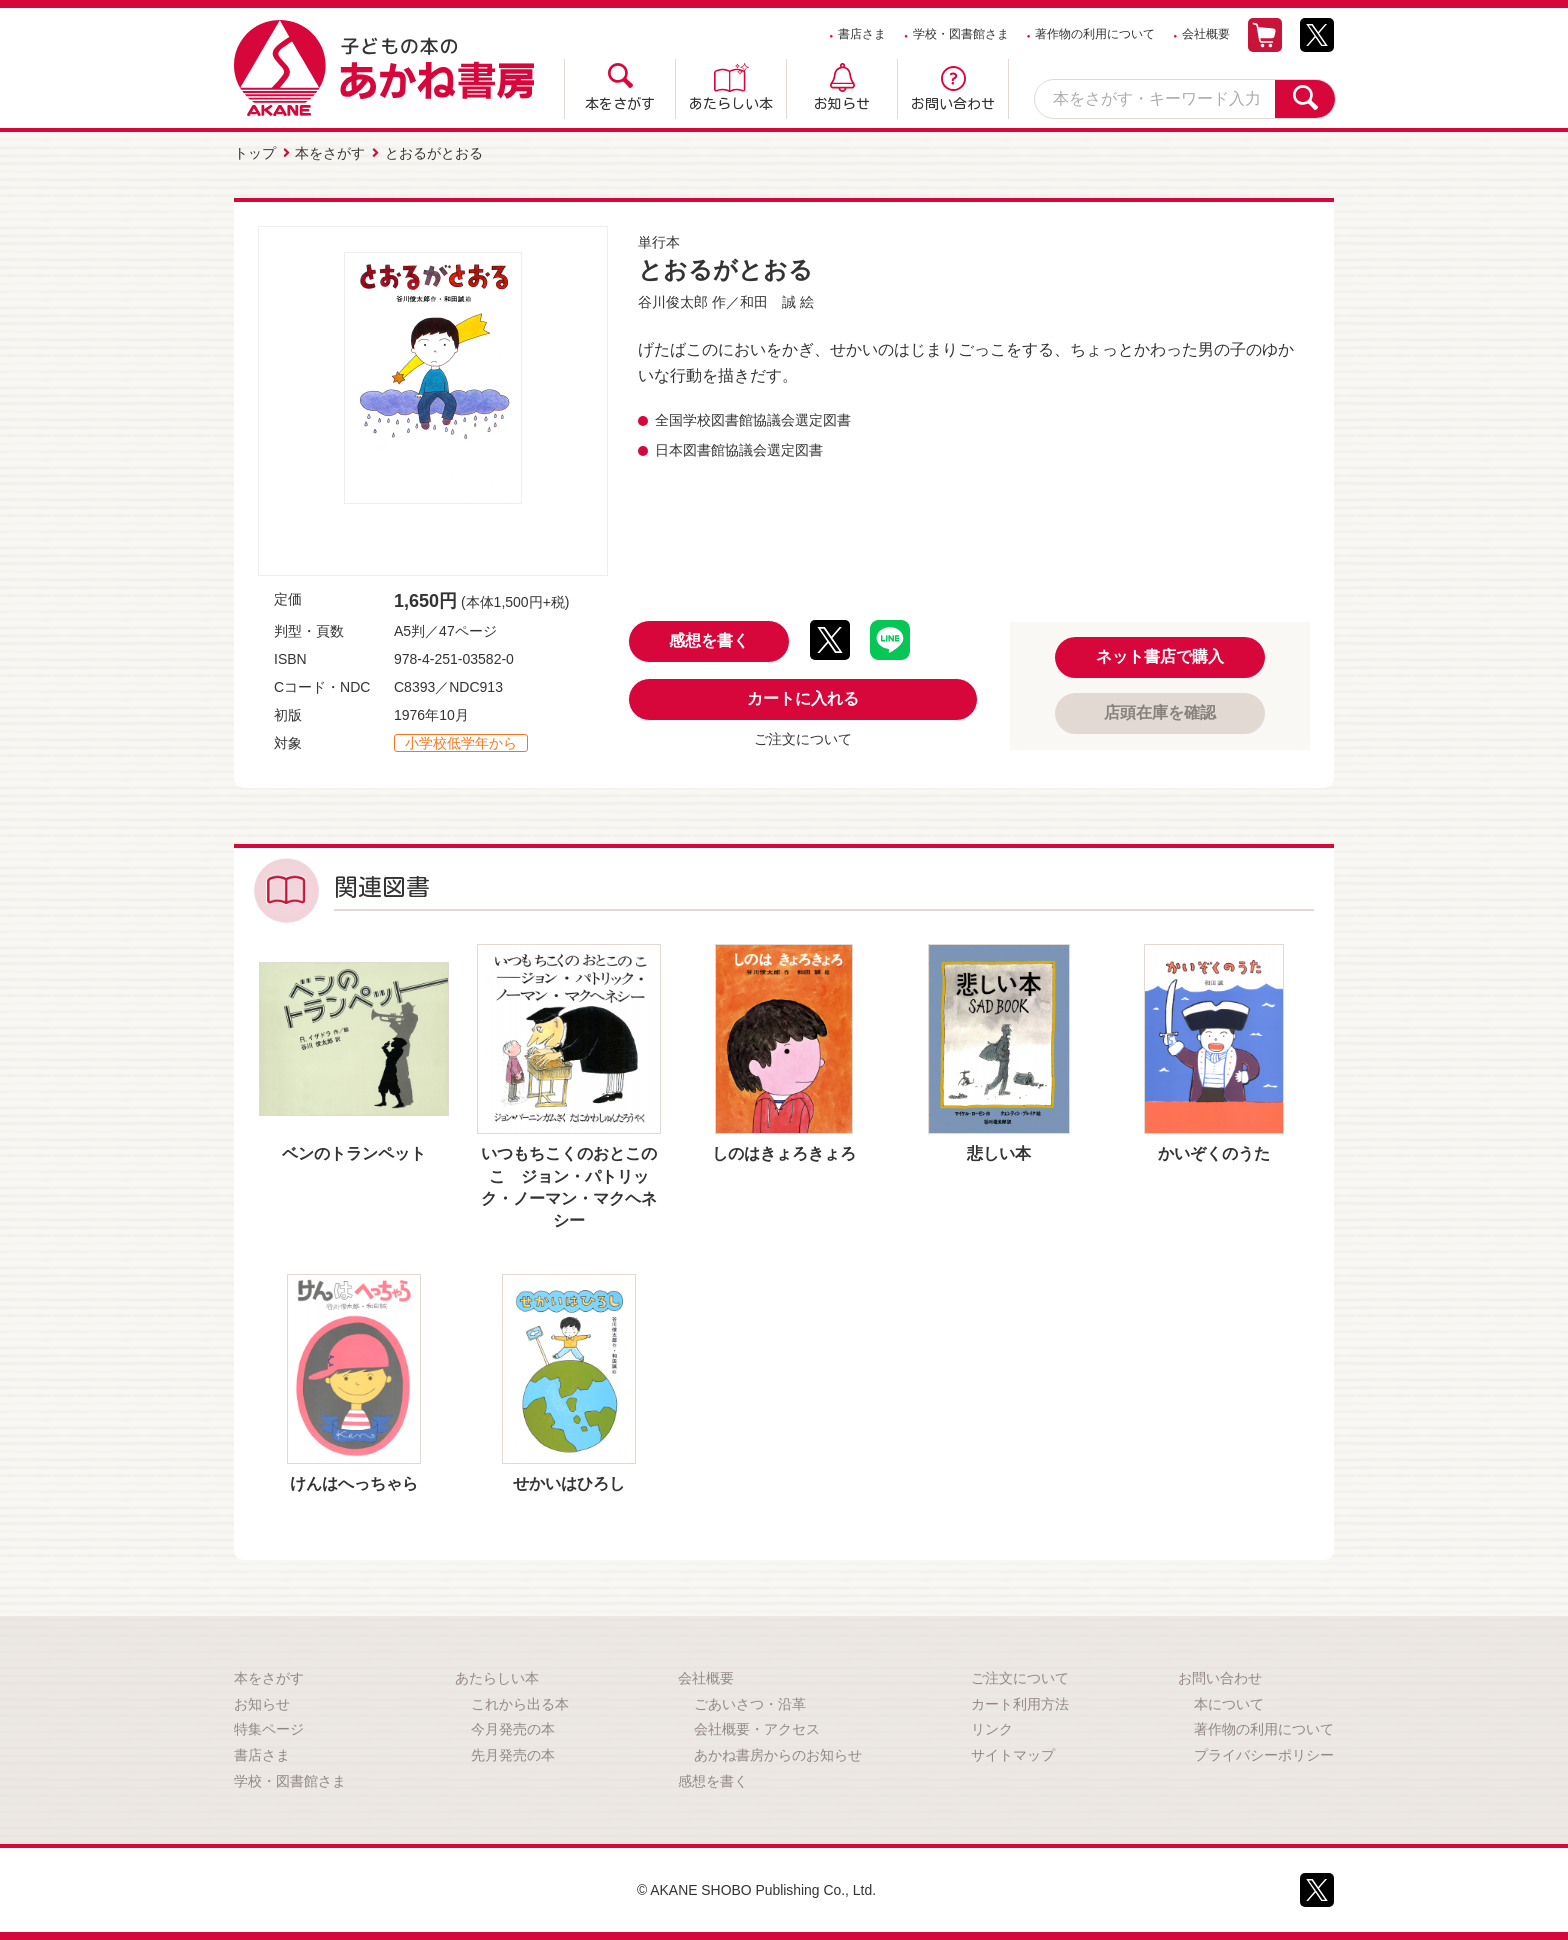  Describe the element at coordinates (513, 1755) in the screenshot. I see `先月発売の本` at that location.